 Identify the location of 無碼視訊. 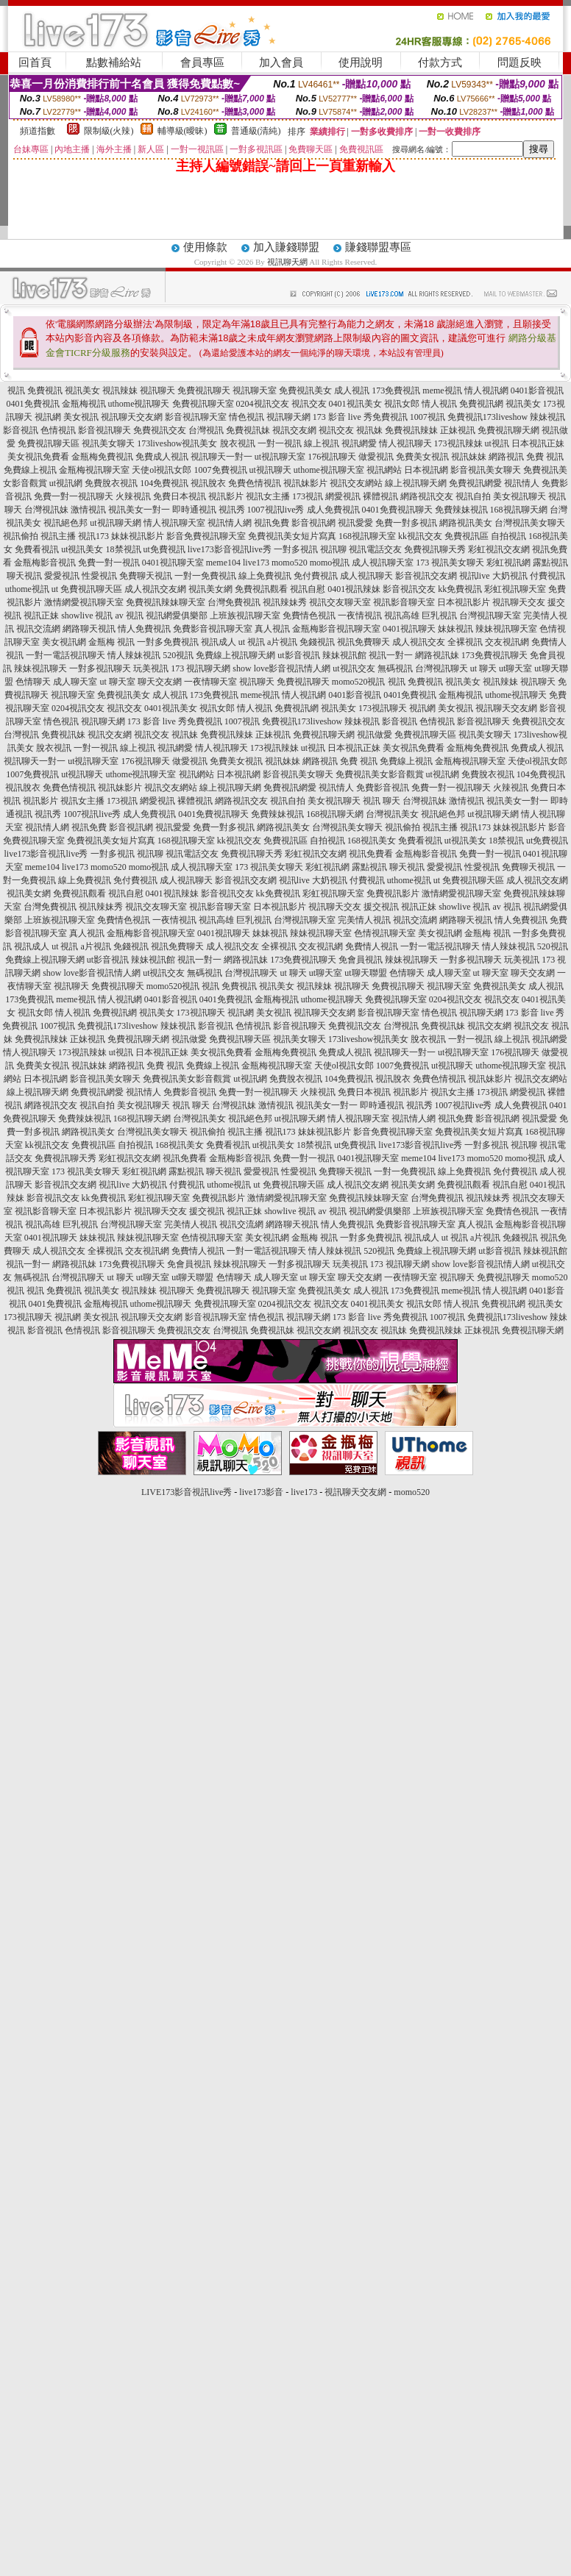
(395, 668).